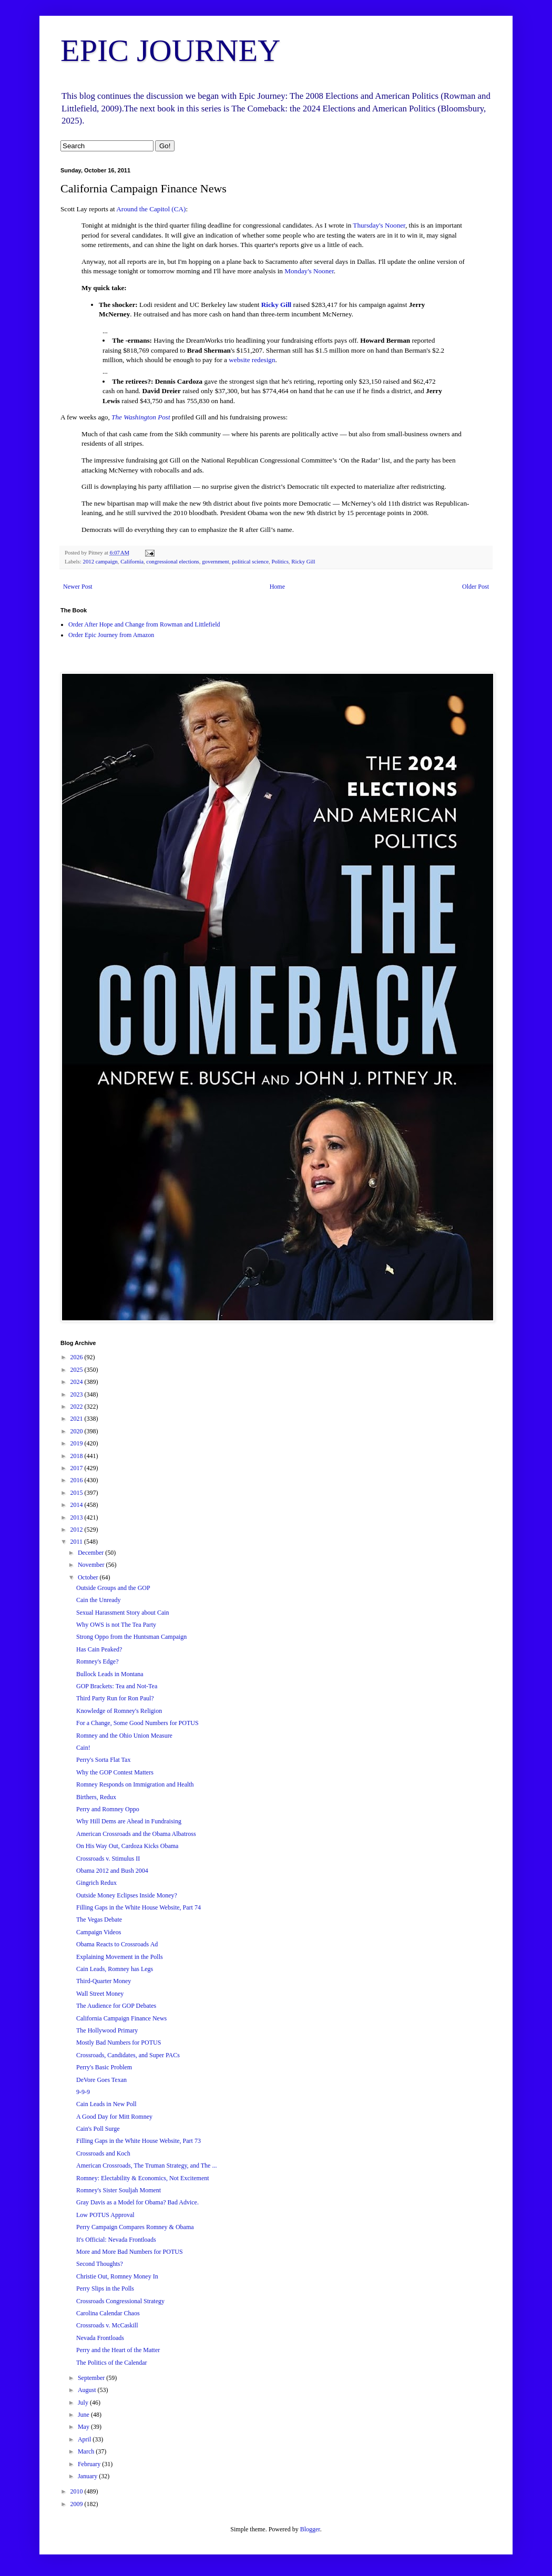 The width and height of the screenshot is (552, 2576). What do you see at coordinates (114, 1969) in the screenshot?
I see `Cain Leads, Romney has Legs` at bounding box center [114, 1969].